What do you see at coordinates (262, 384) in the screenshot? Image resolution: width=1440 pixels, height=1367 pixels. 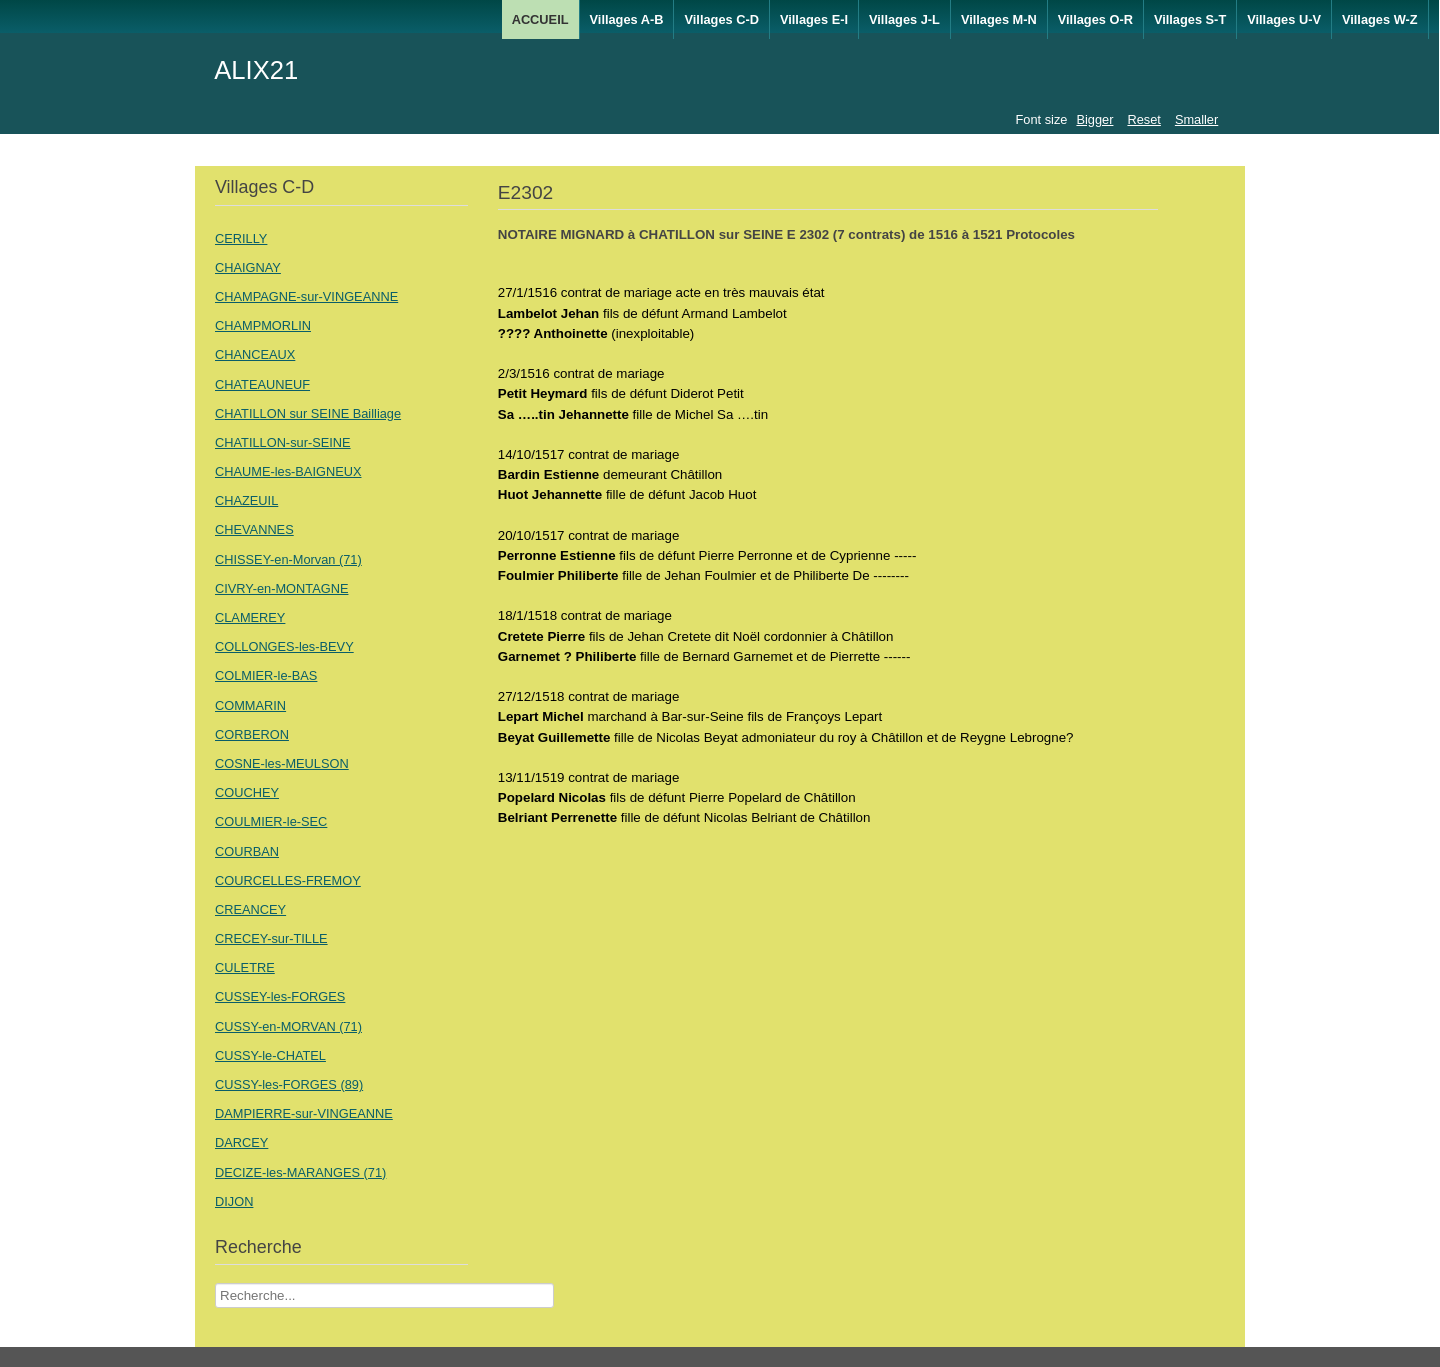 I see `CHATEAUNEUF` at bounding box center [262, 384].